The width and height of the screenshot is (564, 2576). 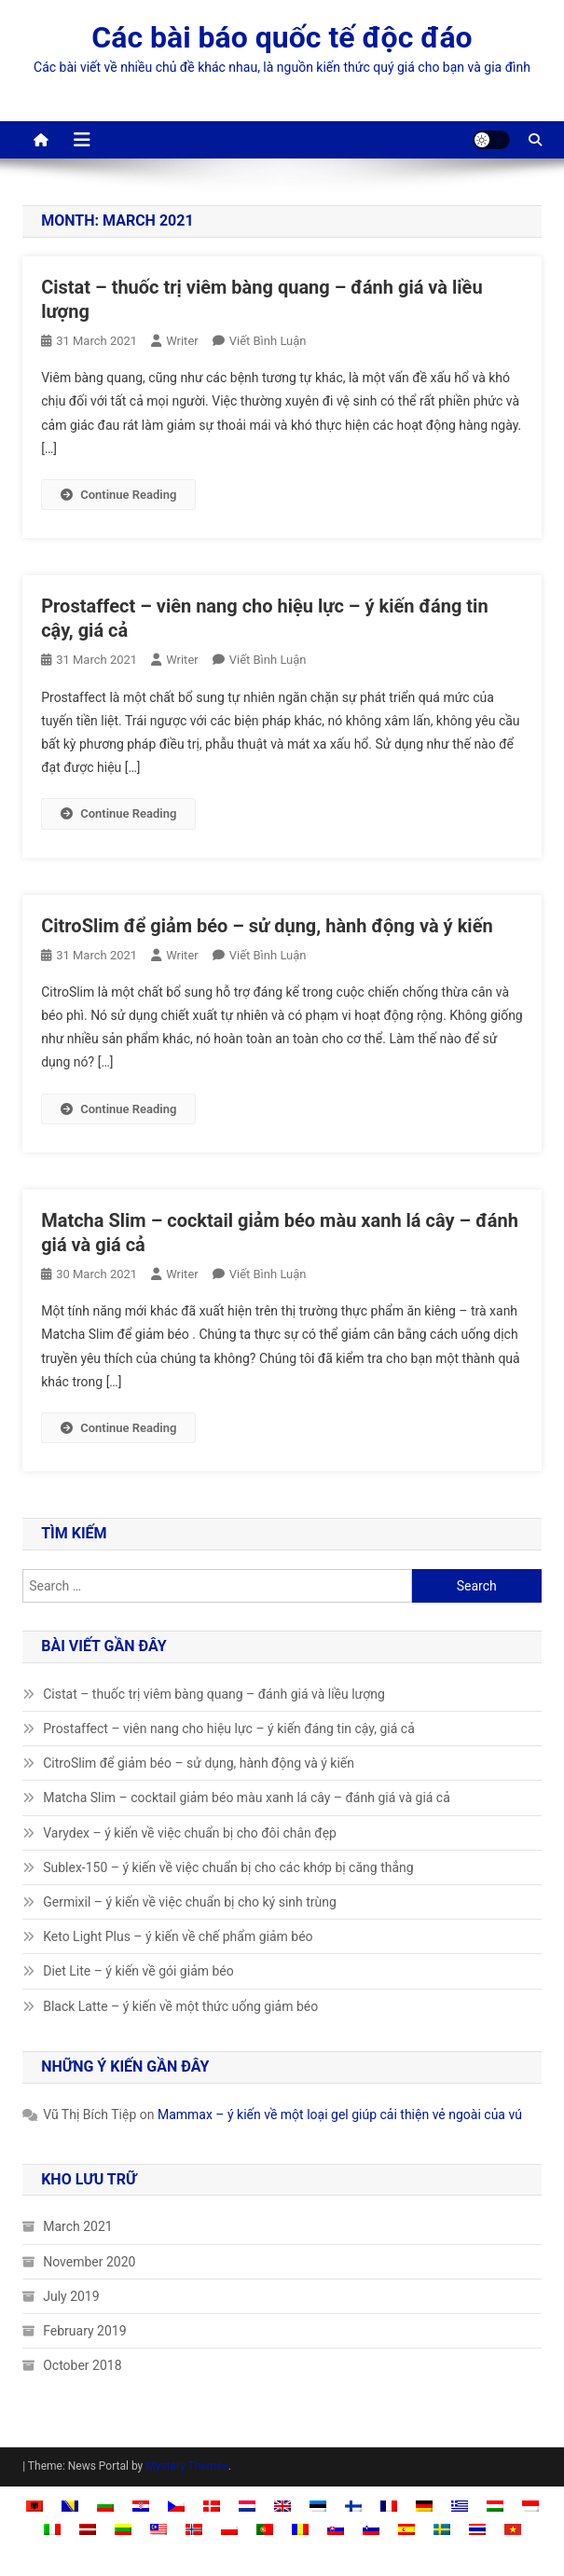 What do you see at coordinates (71, 2296) in the screenshot?
I see `July 2019` at bounding box center [71, 2296].